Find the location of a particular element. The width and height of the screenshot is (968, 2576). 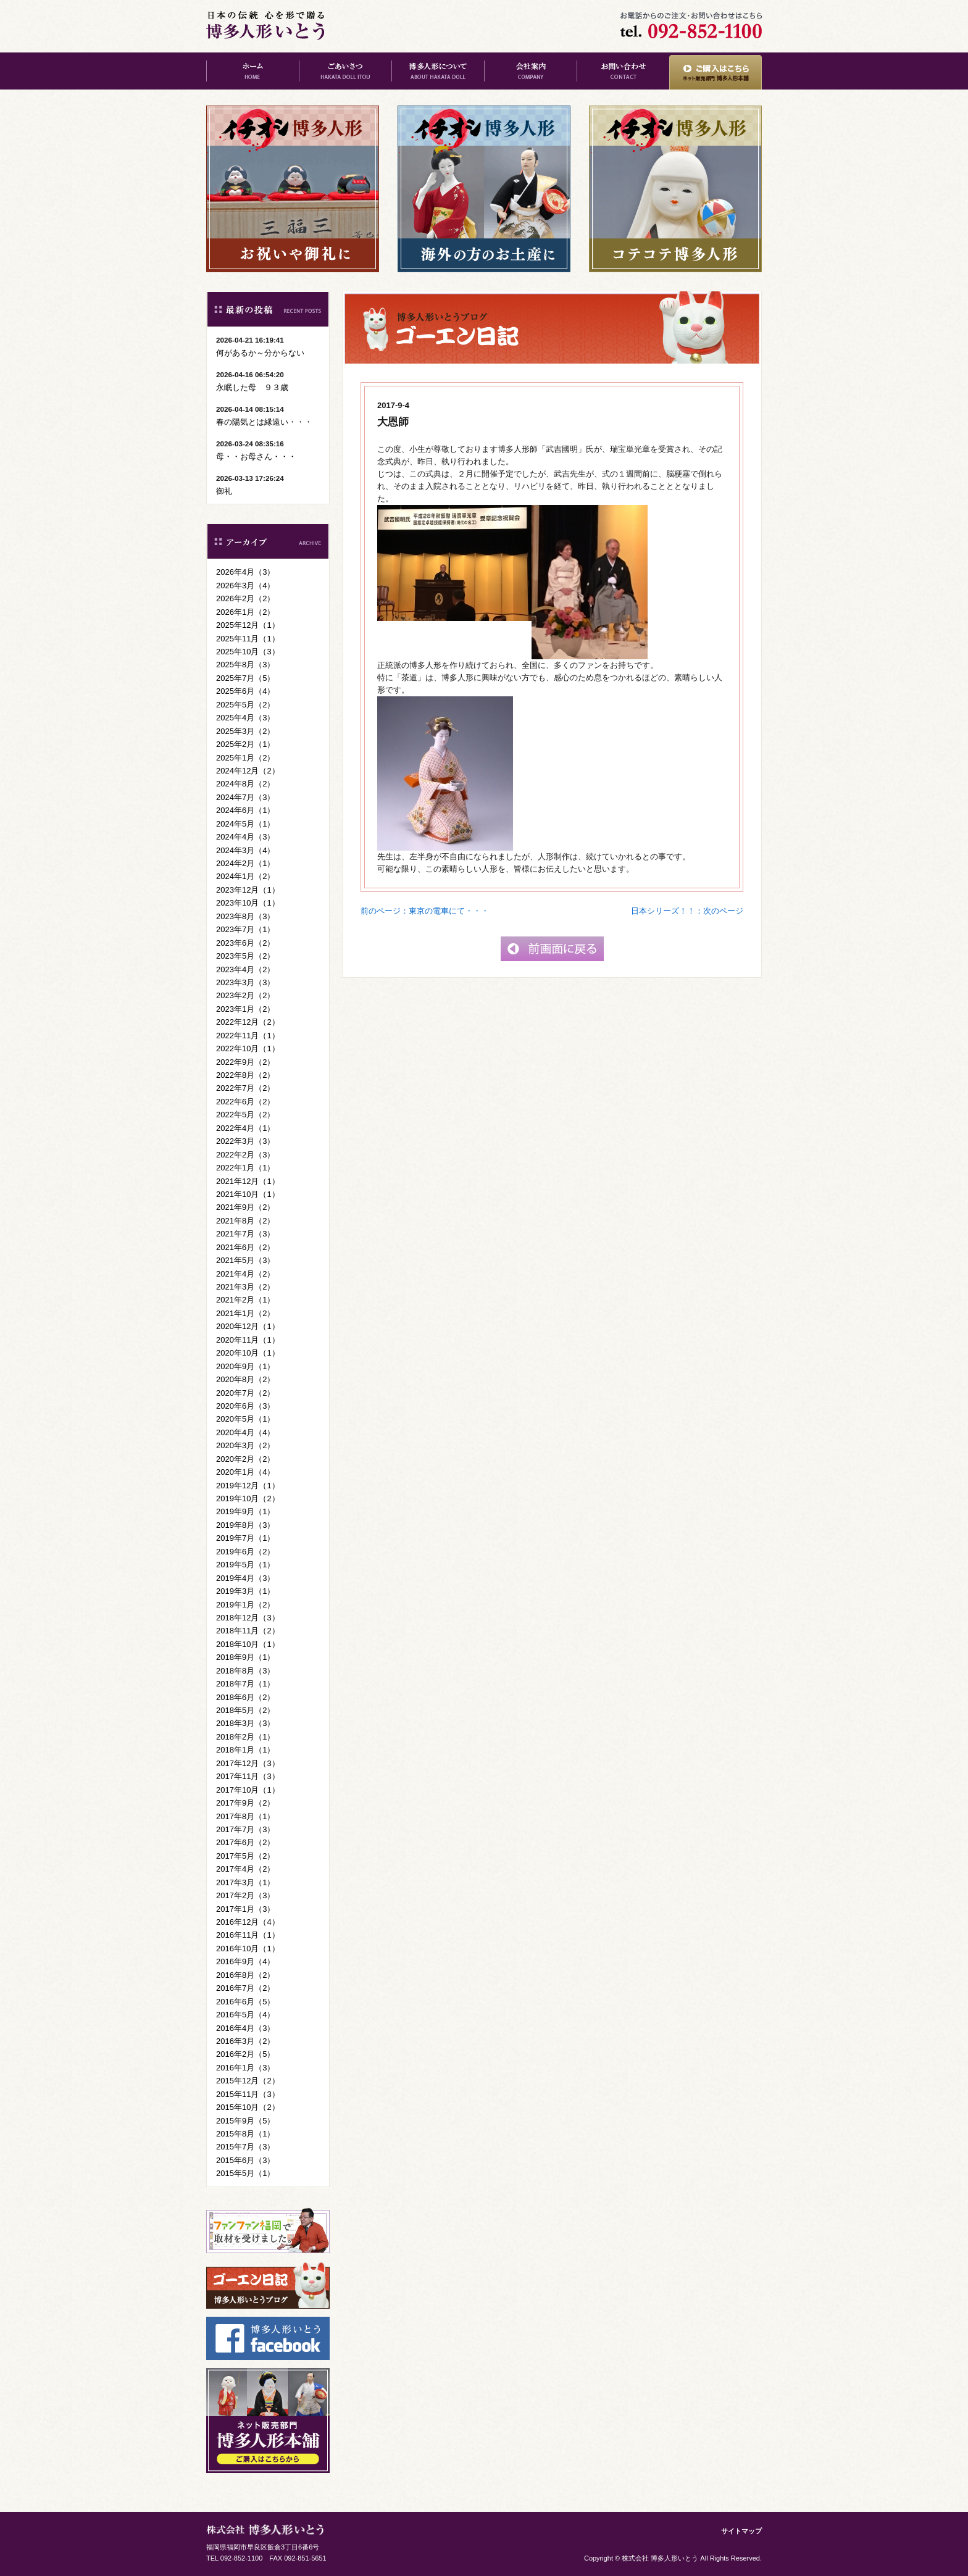

2021年7月（3） is located at coordinates (245, 1233).